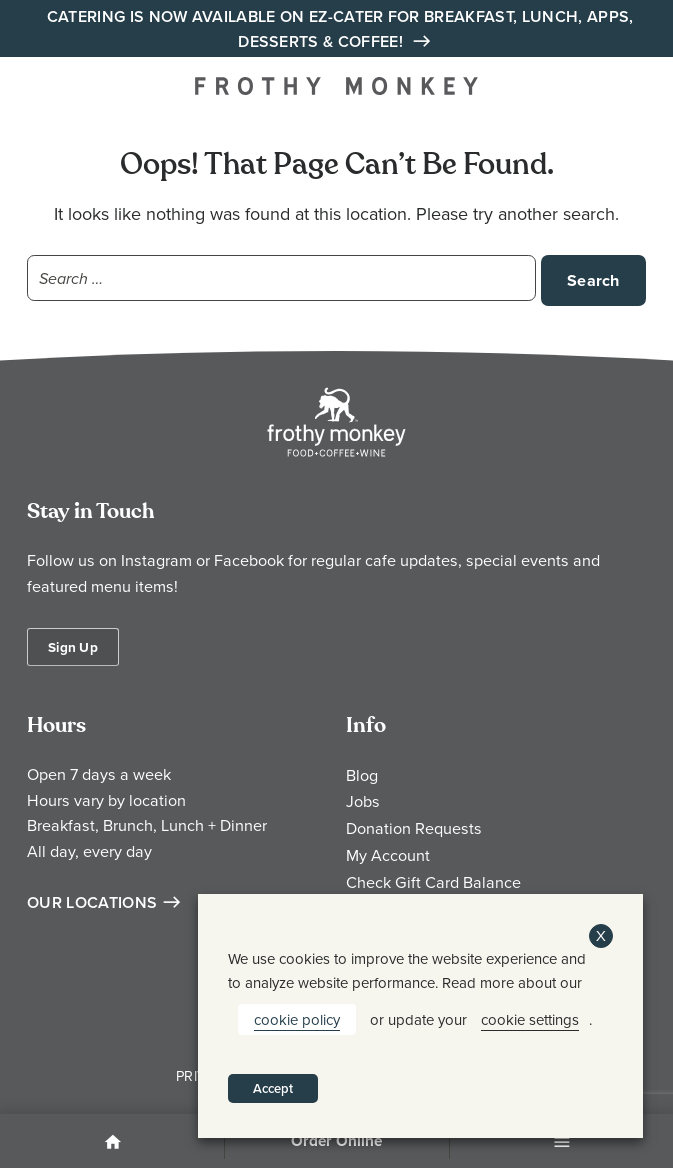 This screenshot has height=1168, width=673. Describe the element at coordinates (362, 775) in the screenshot. I see `Blog` at that location.